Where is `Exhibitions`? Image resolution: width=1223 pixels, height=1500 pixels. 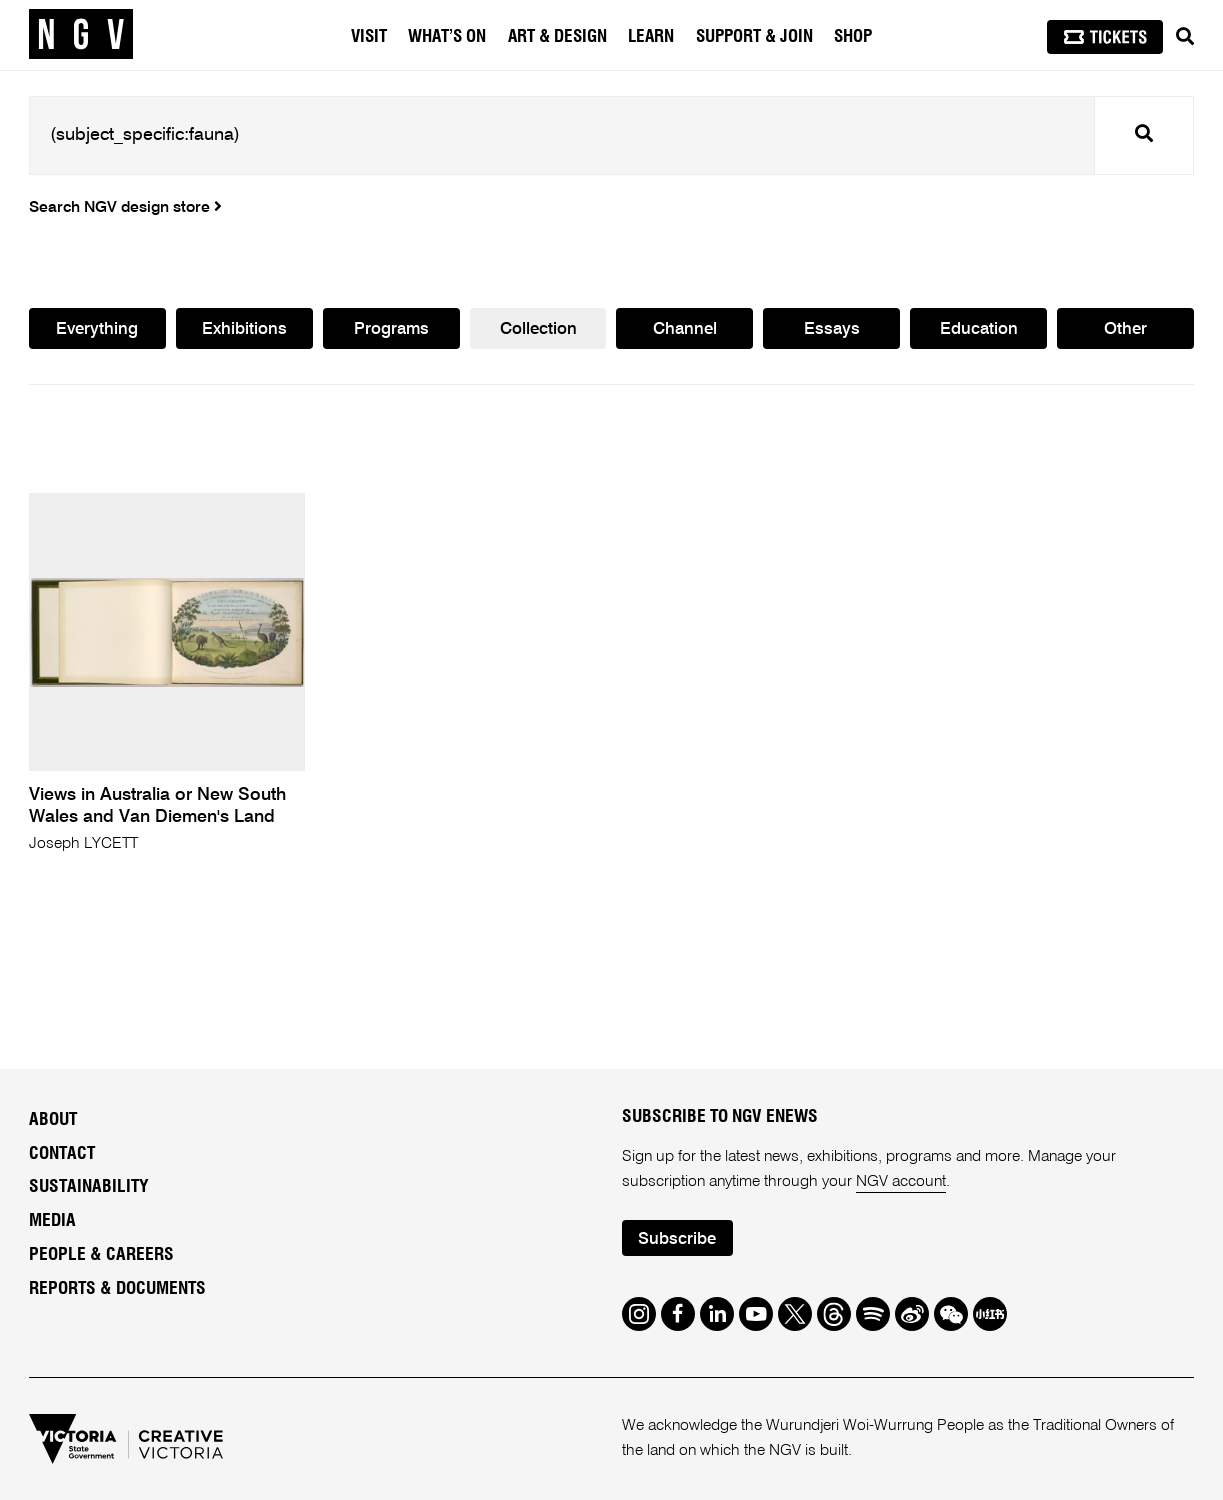 Exhibitions is located at coordinates (244, 329).